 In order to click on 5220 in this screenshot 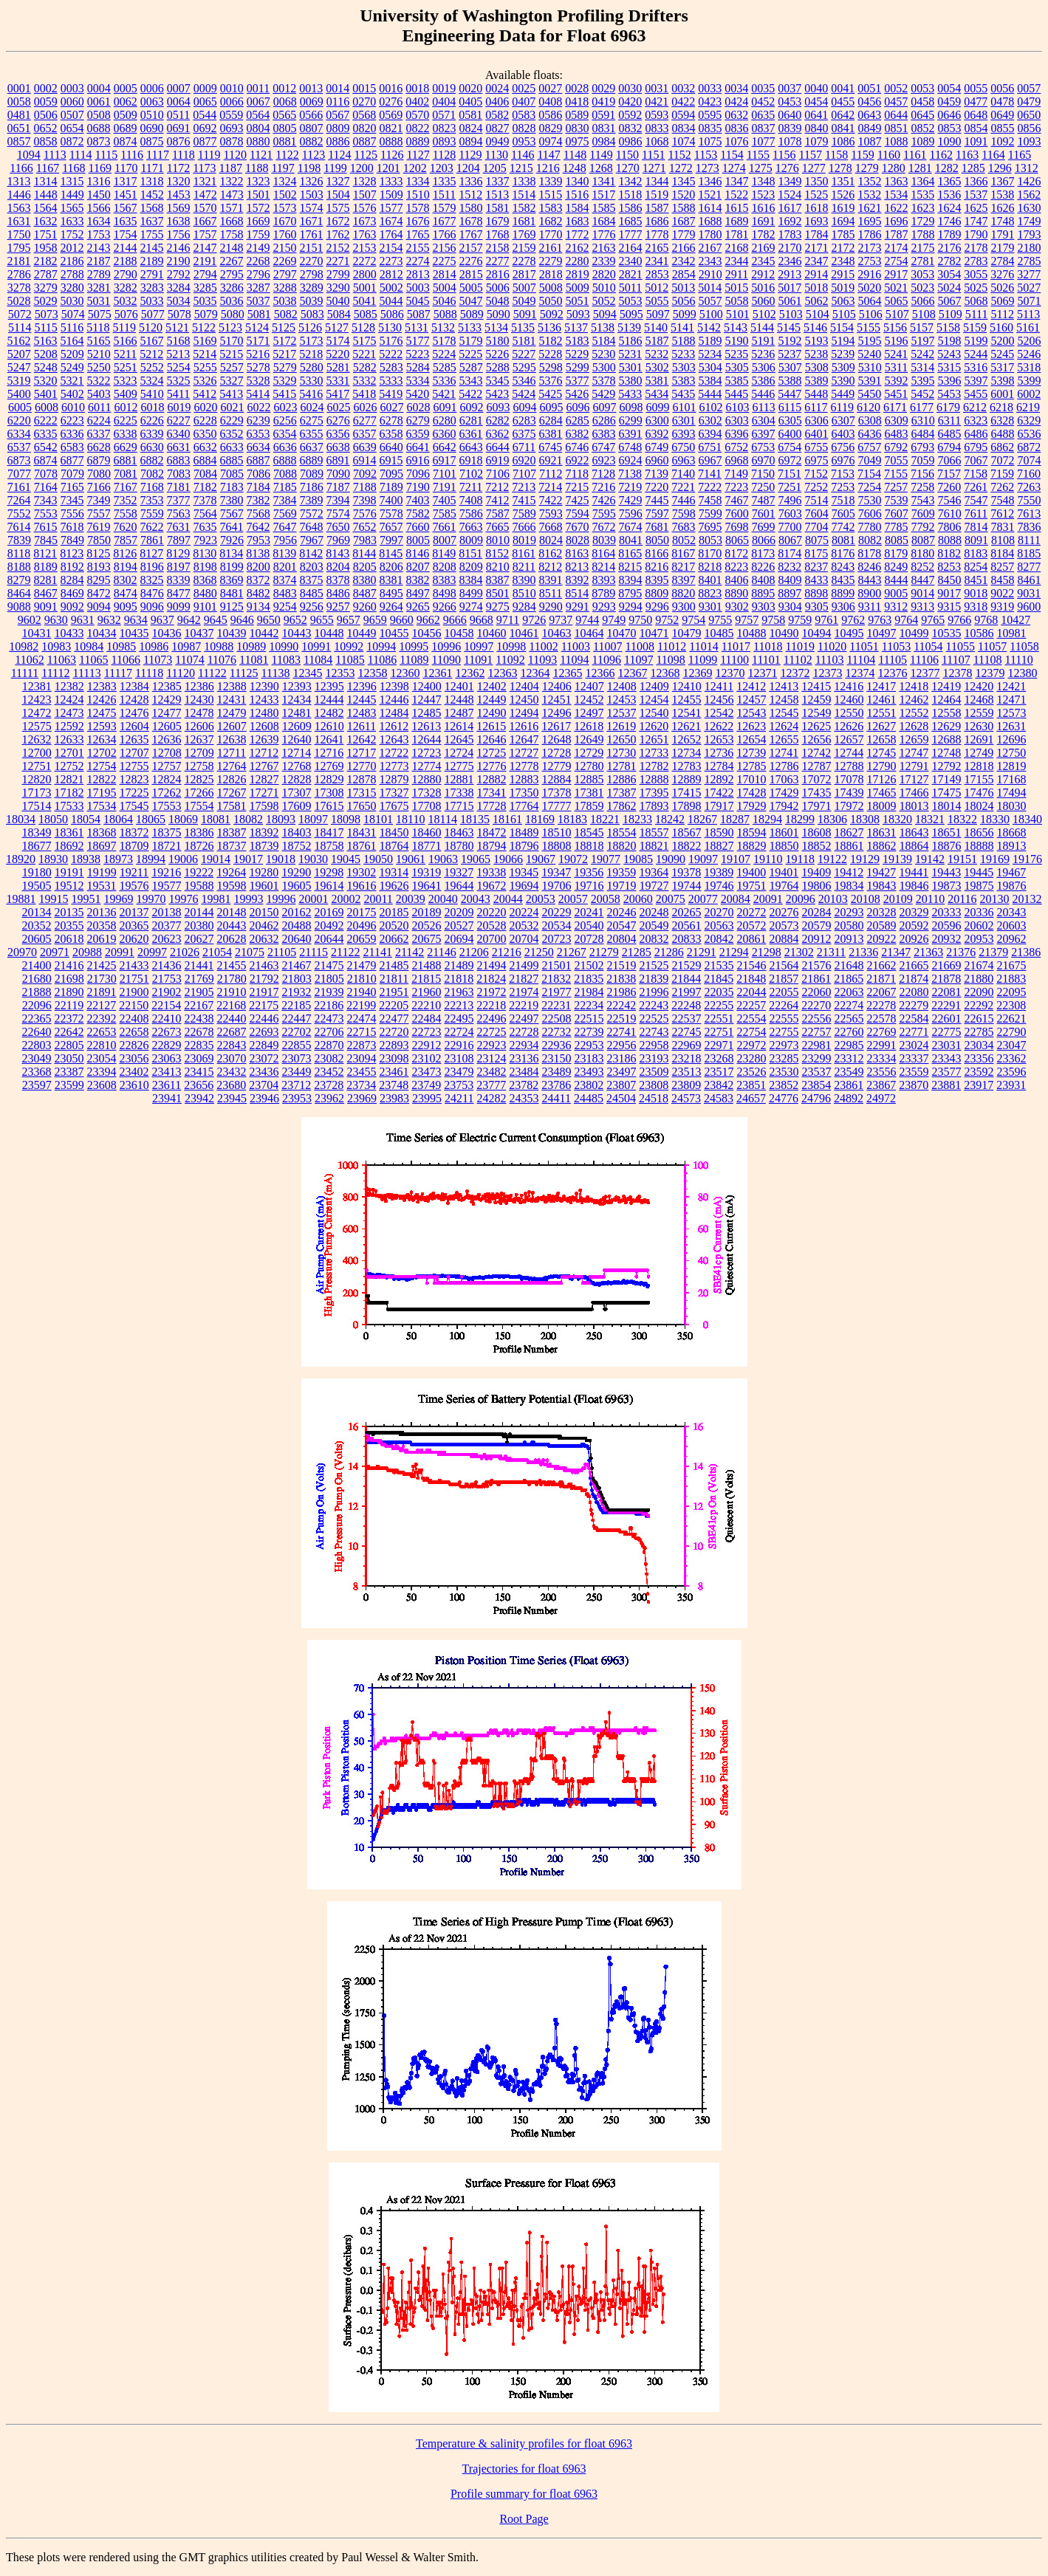, I will do `click(337, 354)`.